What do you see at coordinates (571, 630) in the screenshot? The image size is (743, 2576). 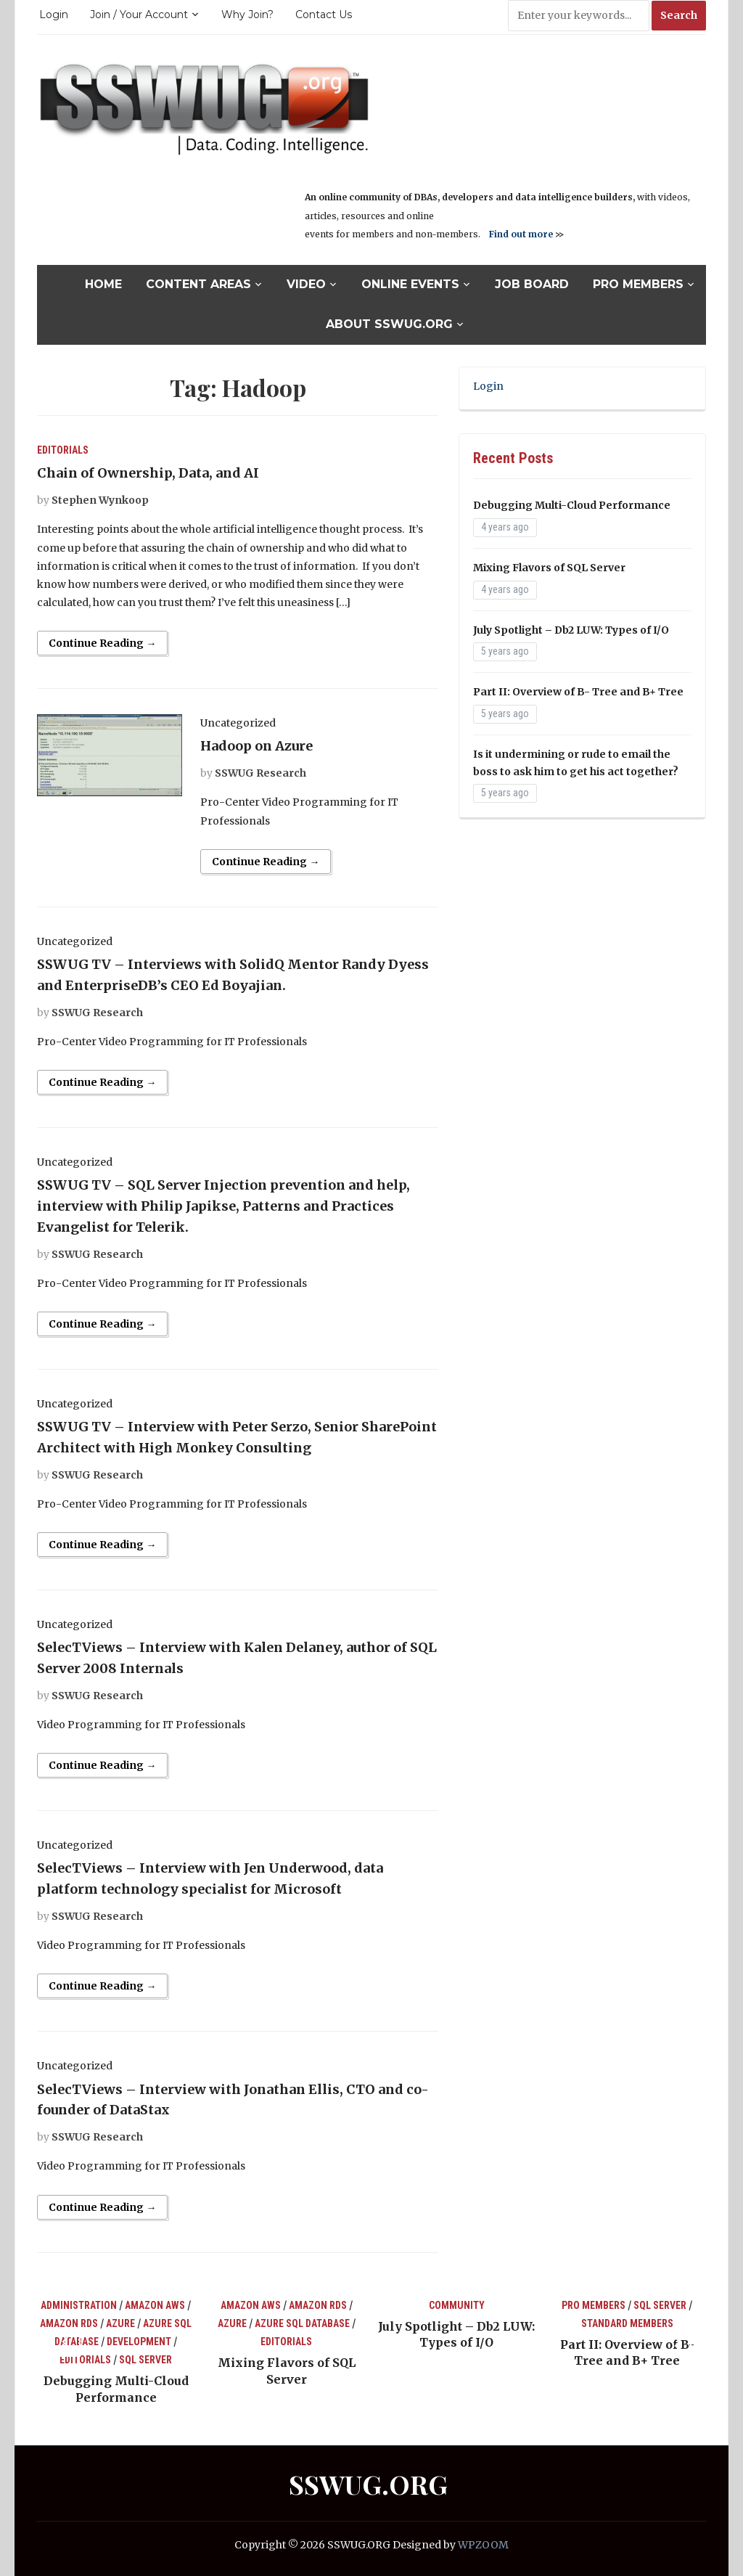 I see `July Spotlight – Db2 LUW: Types of I/O` at bounding box center [571, 630].